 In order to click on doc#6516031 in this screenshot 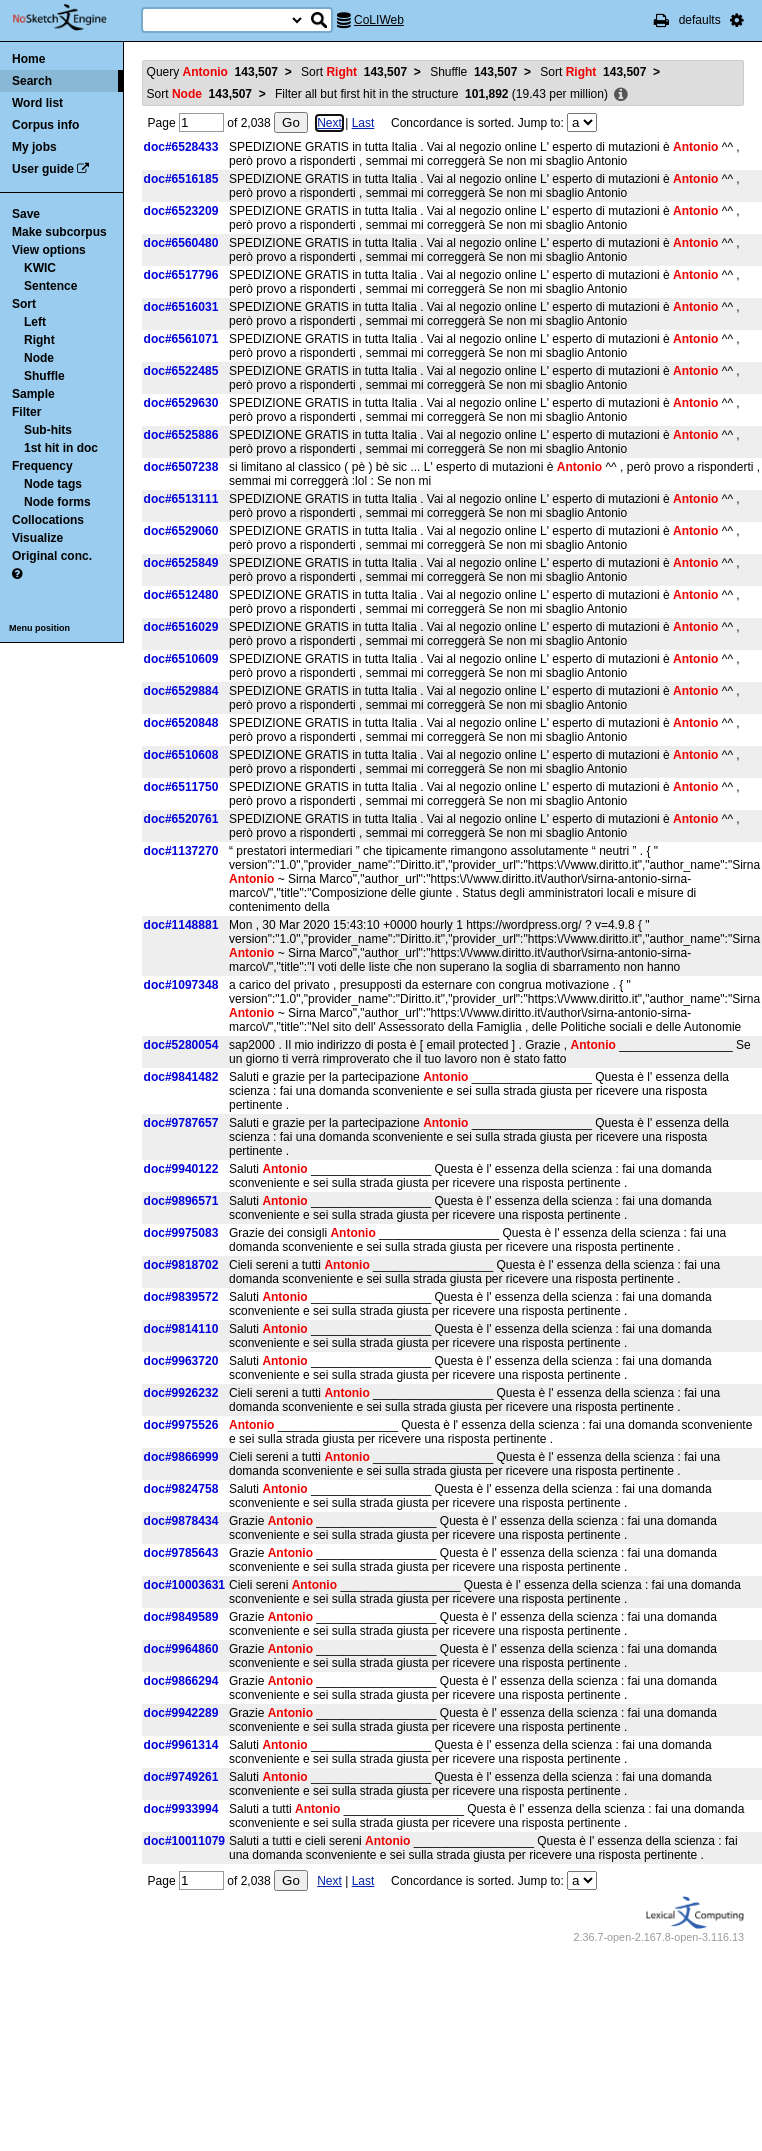, I will do `click(181, 307)`.